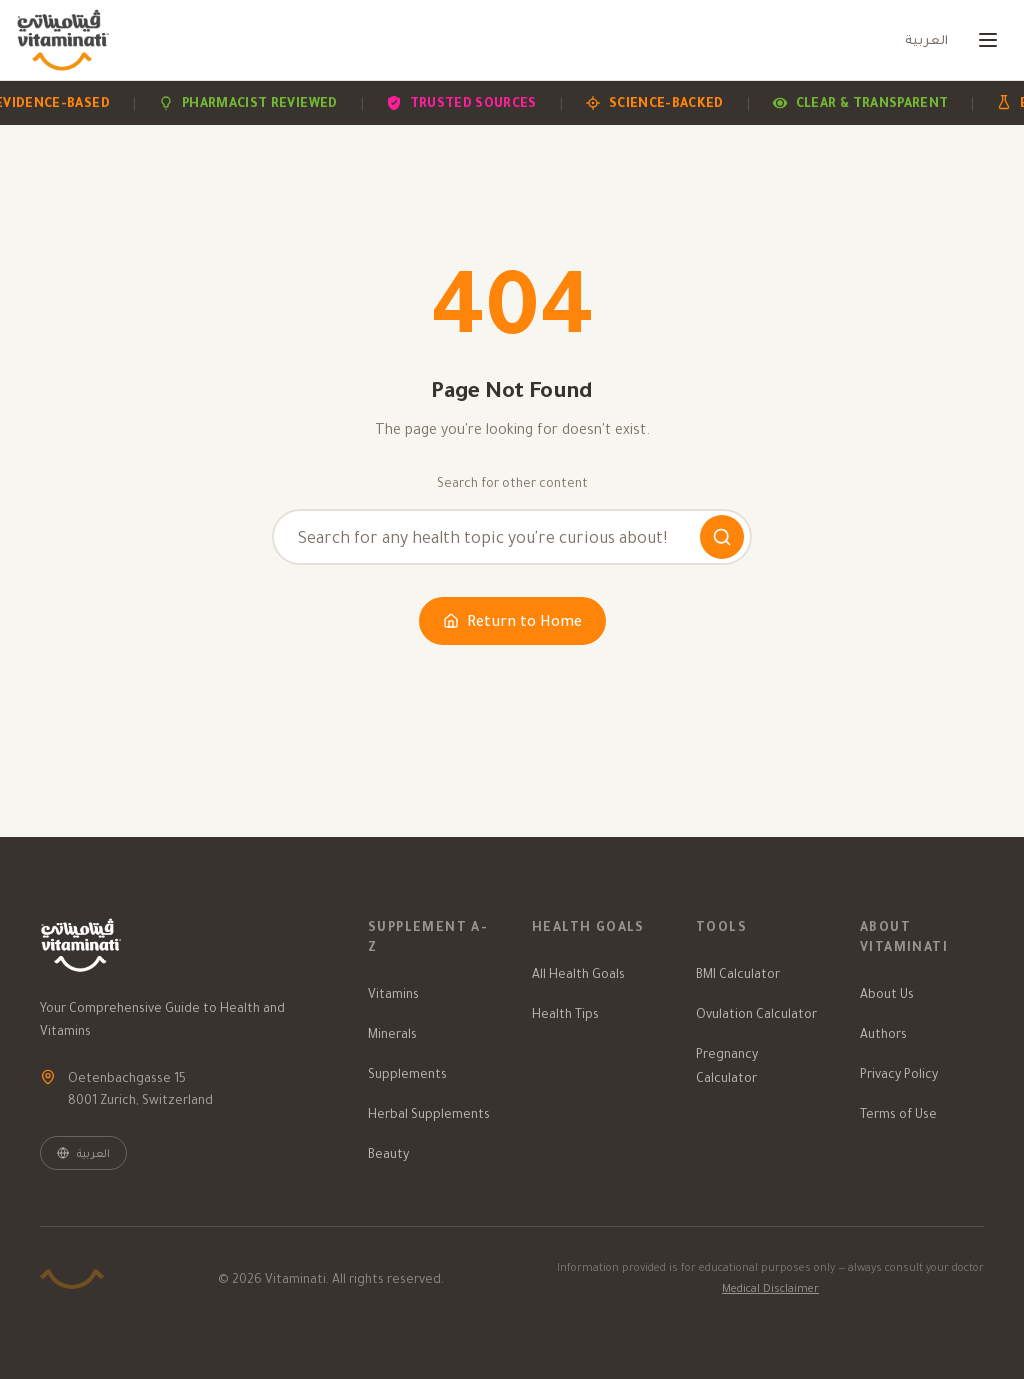 This screenshot has height=1379, width=1024. Describe the element at coordinates (392, 1033) in the screenshot. I see `Minerals` at that location.